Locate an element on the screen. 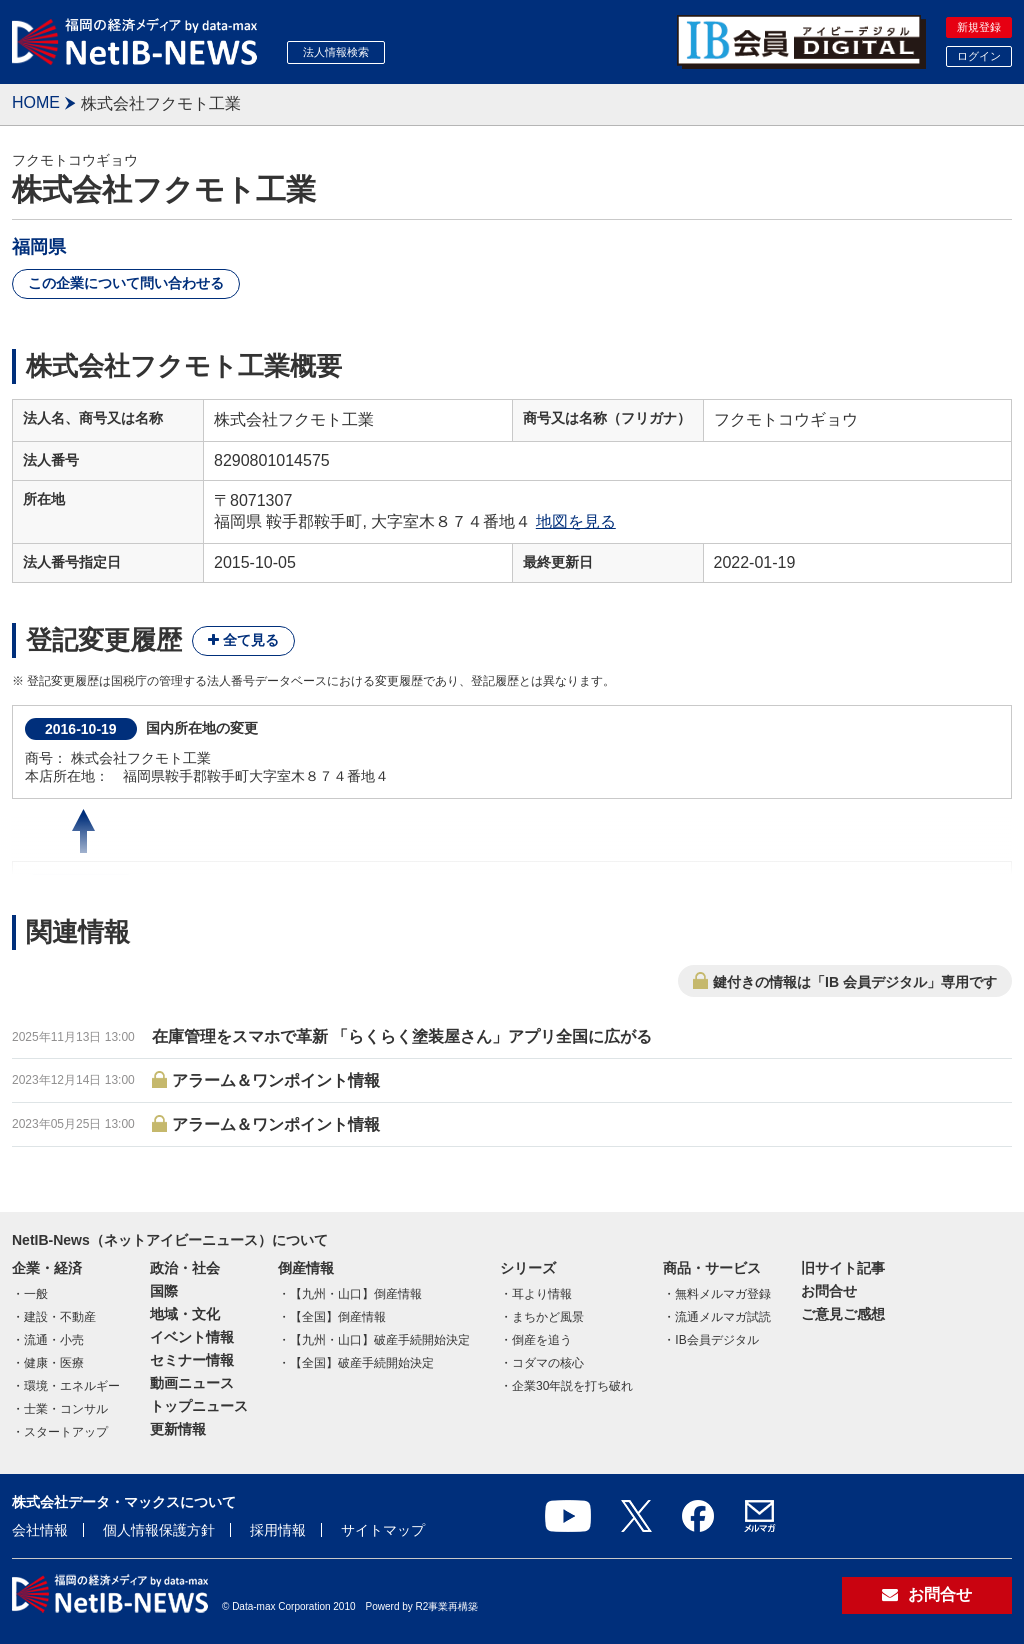  政治・社会 is located at coordinates (185, 1268).